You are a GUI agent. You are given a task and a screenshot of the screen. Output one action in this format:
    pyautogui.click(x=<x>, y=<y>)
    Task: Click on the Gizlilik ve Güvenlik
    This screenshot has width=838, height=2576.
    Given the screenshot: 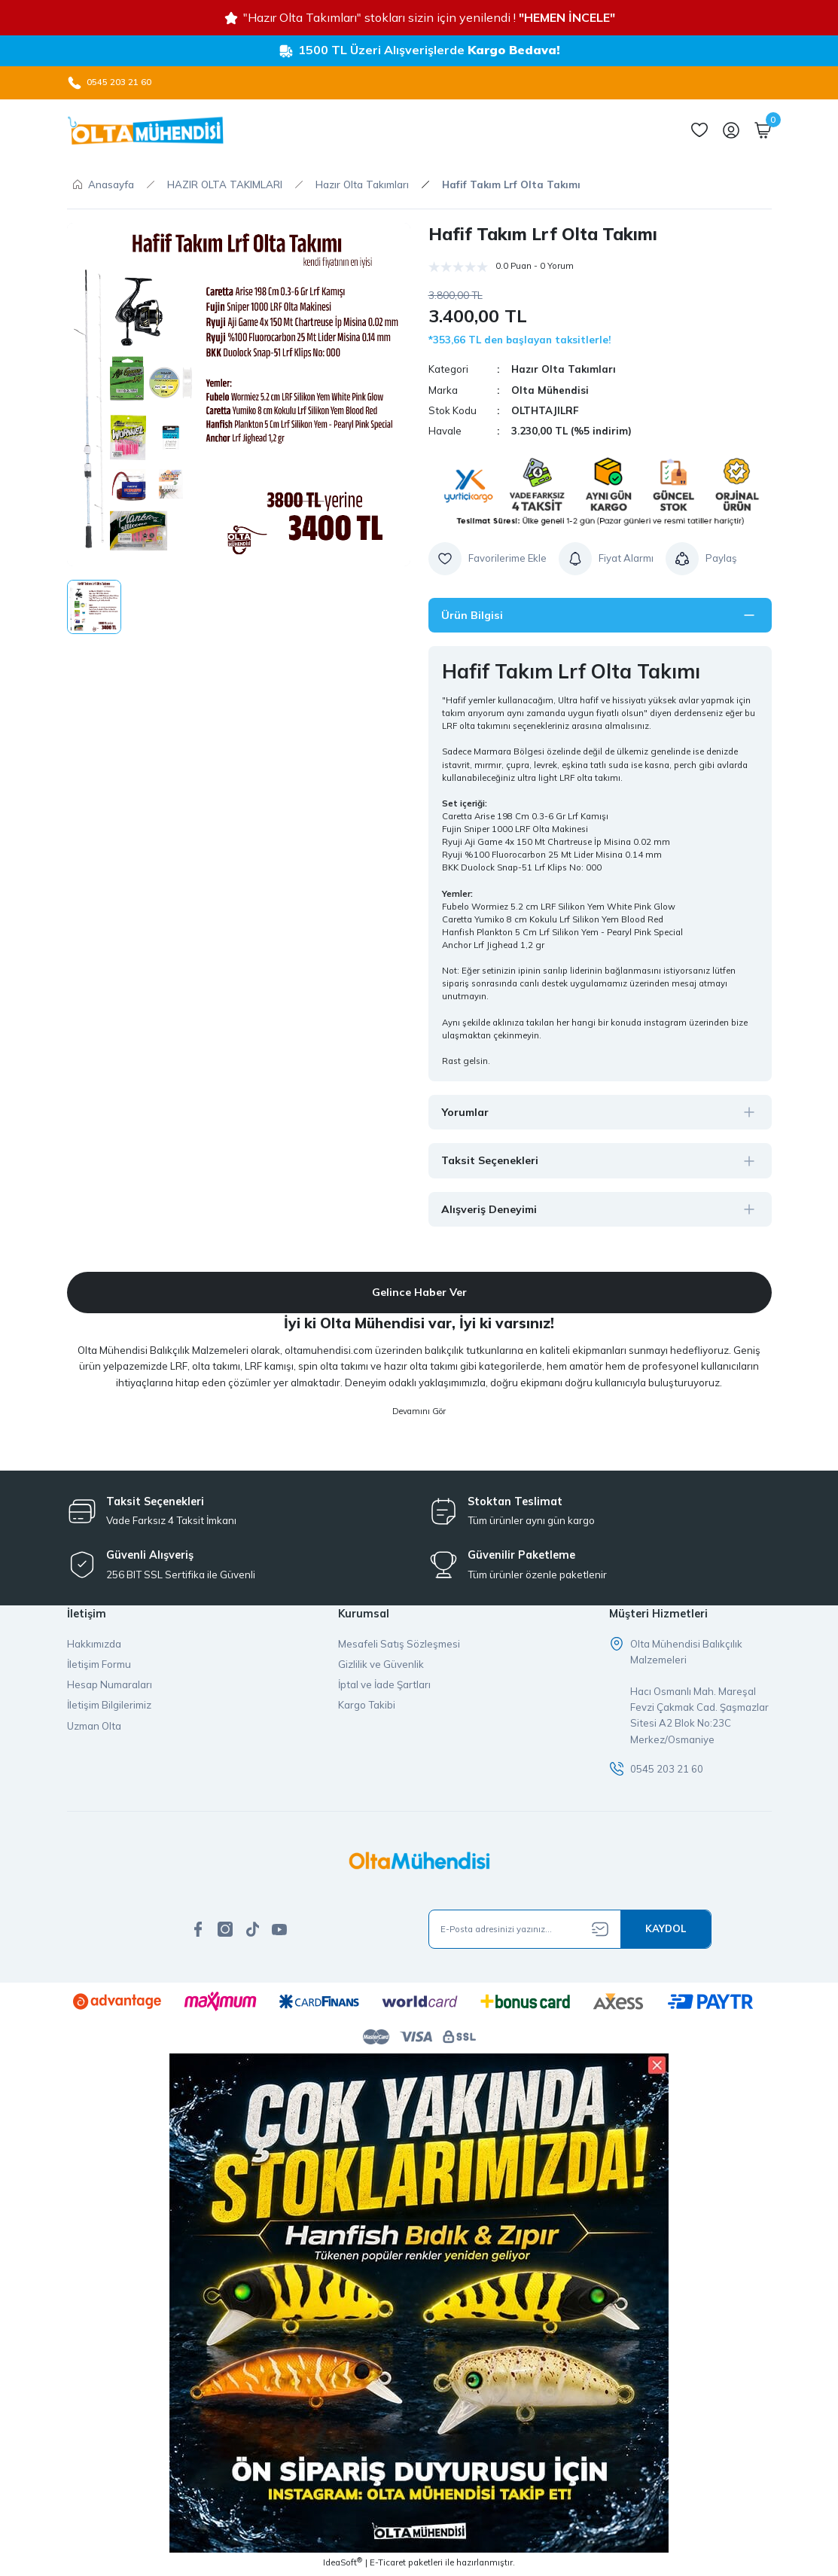 What is the action you would take?
    pyautogui.click(x=381, y=1666)
    